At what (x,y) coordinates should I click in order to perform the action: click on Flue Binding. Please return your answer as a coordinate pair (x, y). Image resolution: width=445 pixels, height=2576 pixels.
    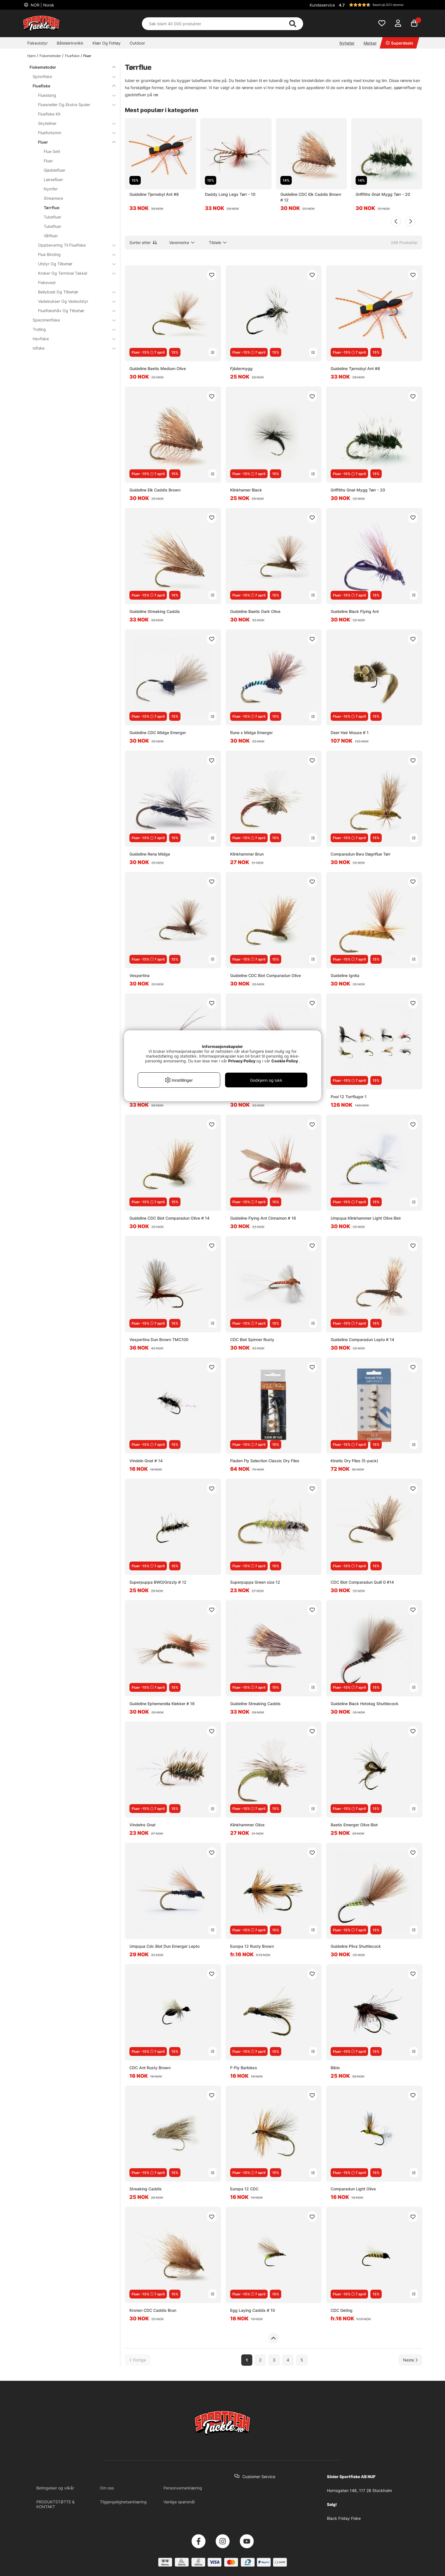
    Looking at the image, I should click on (73, 254).